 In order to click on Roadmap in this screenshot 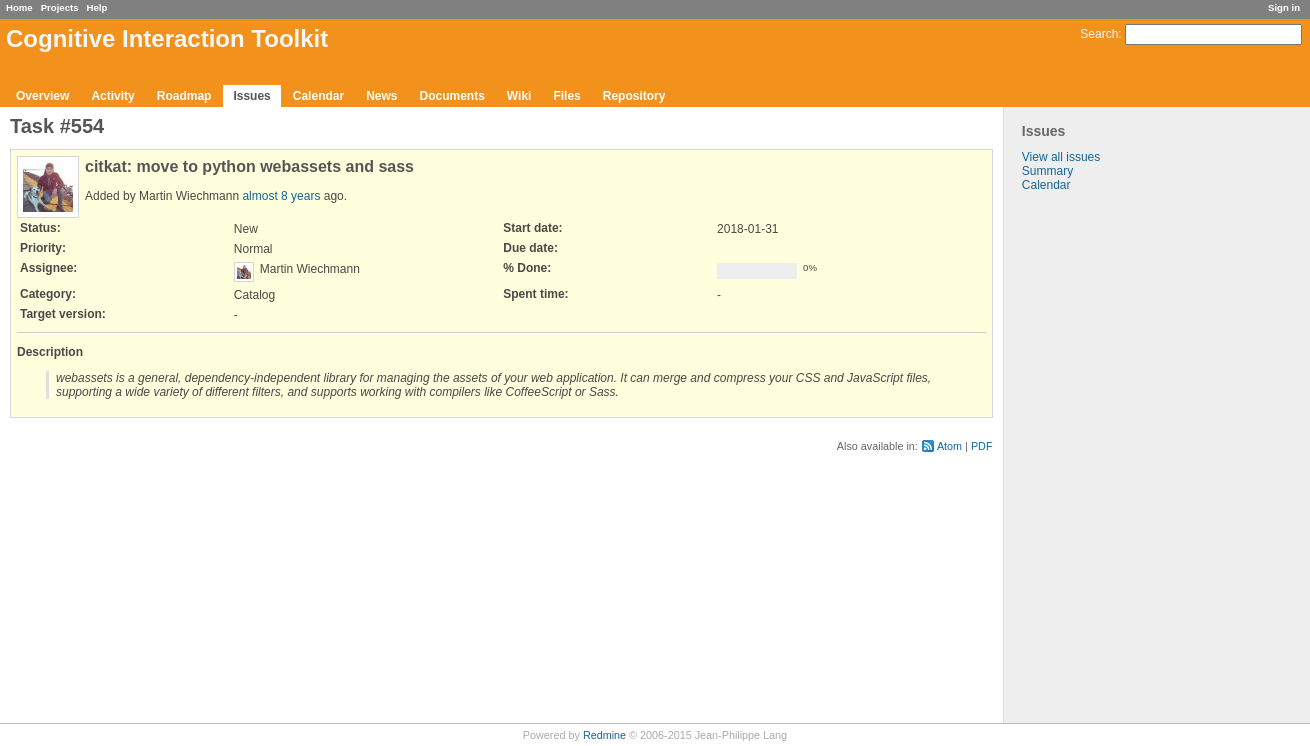, I will do `click(184, 96)`.